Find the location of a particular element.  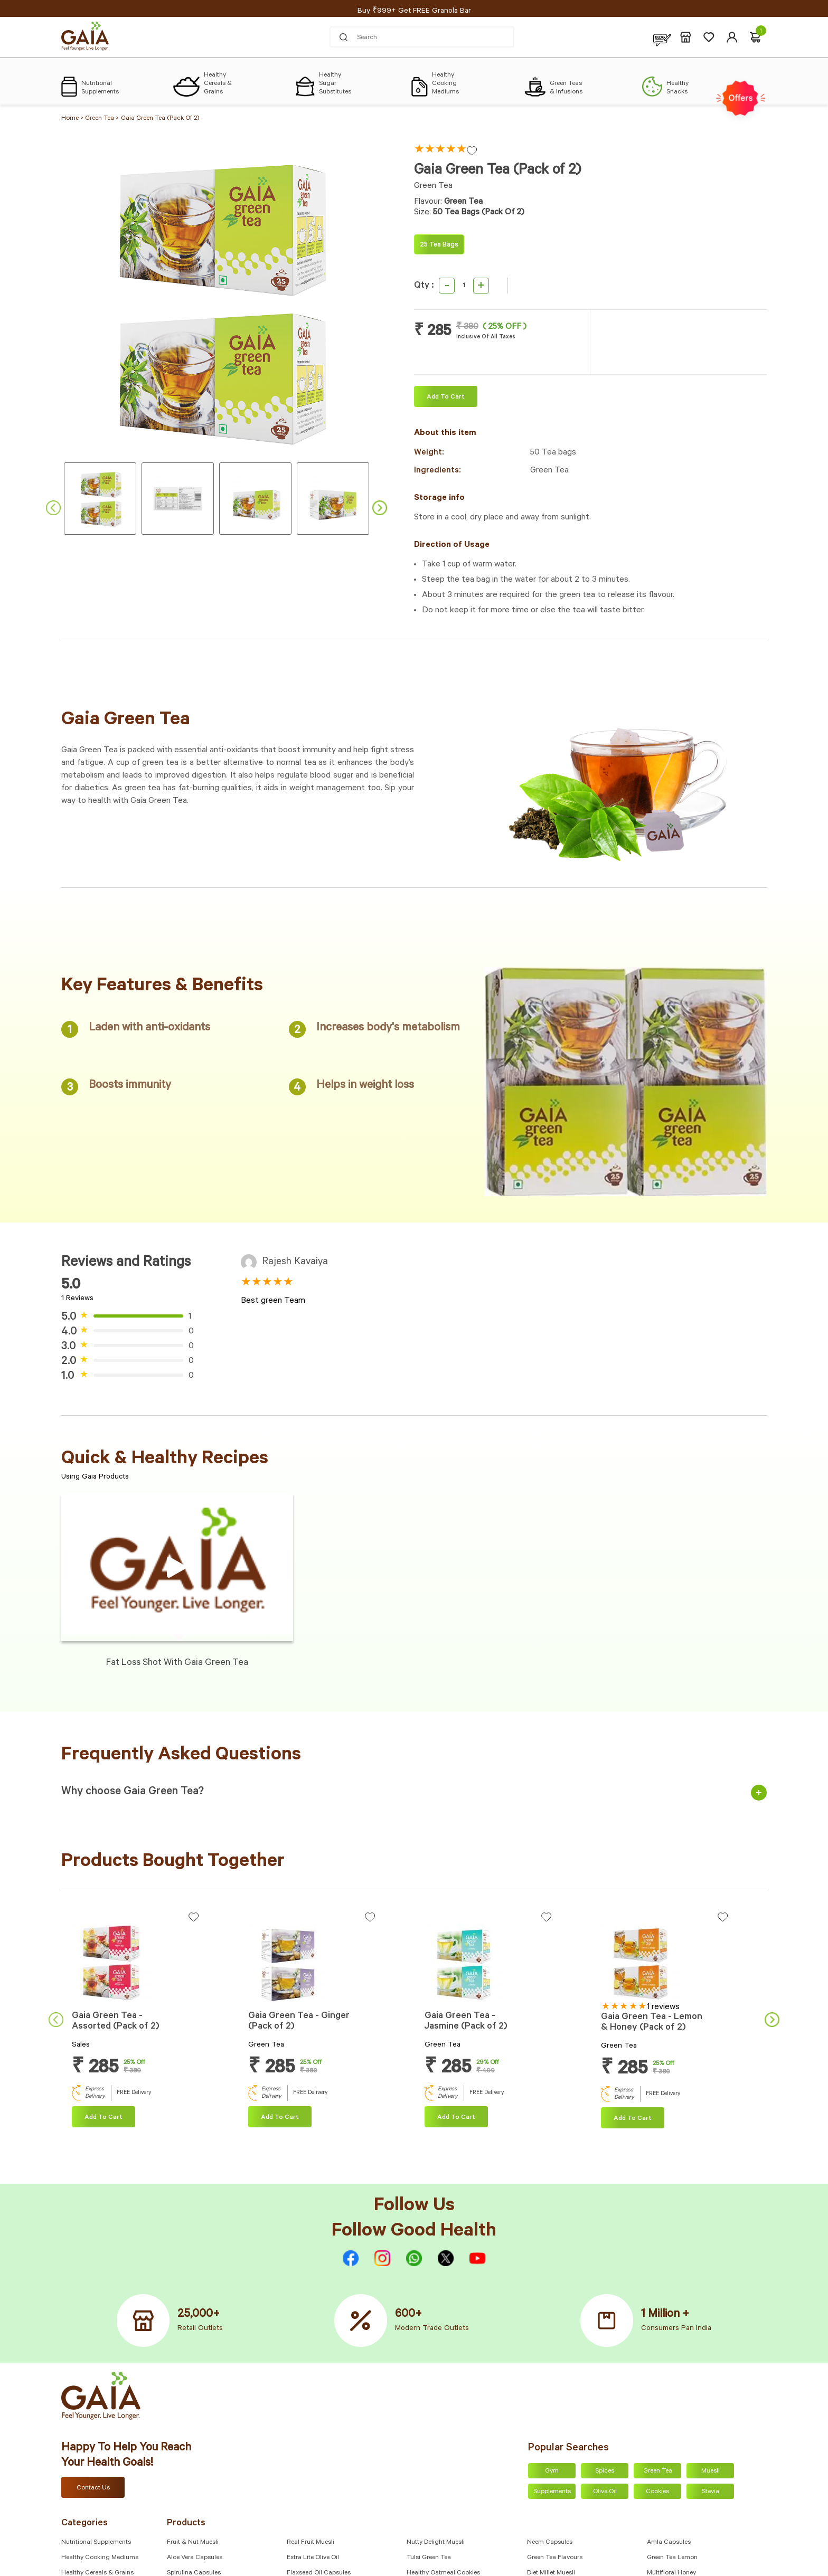

Previous is located at coordinates (53, 508).